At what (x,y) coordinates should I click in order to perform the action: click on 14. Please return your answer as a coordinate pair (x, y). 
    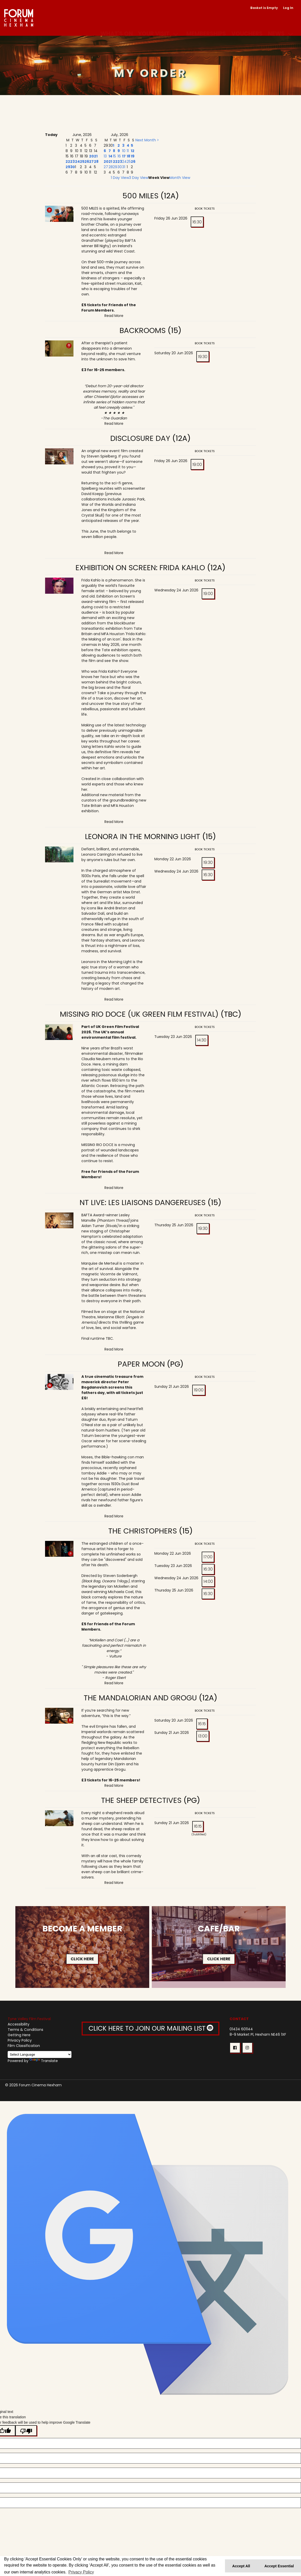
    Looking at the image, I should click on (110, 156).